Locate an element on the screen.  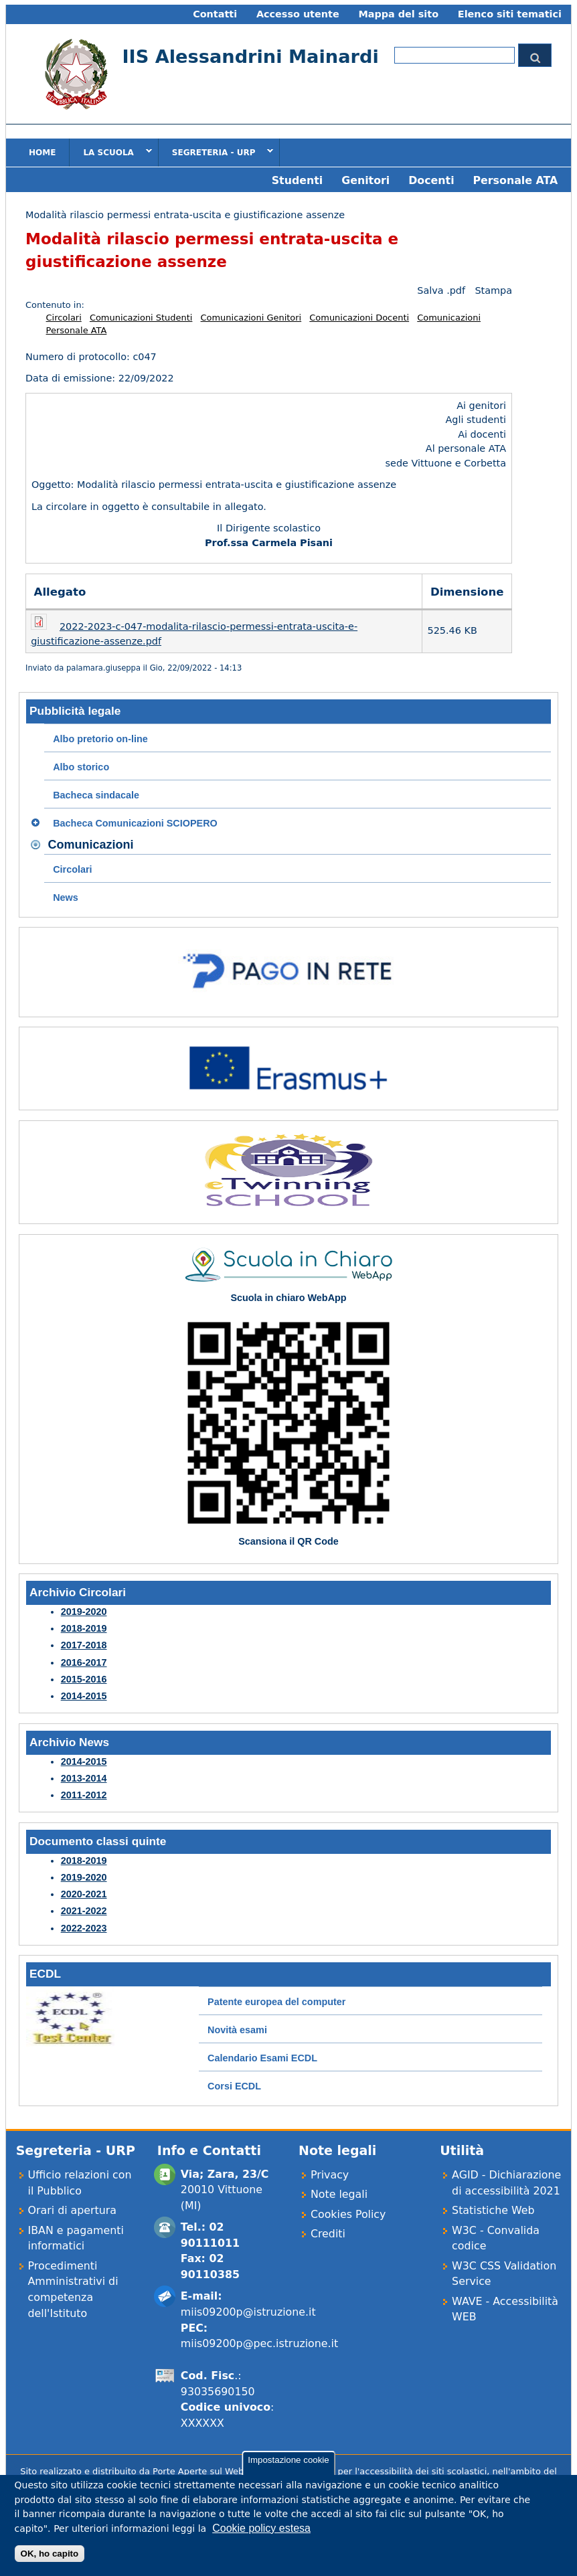
Albo pretorio on-line is located at coordinates (100, 739).